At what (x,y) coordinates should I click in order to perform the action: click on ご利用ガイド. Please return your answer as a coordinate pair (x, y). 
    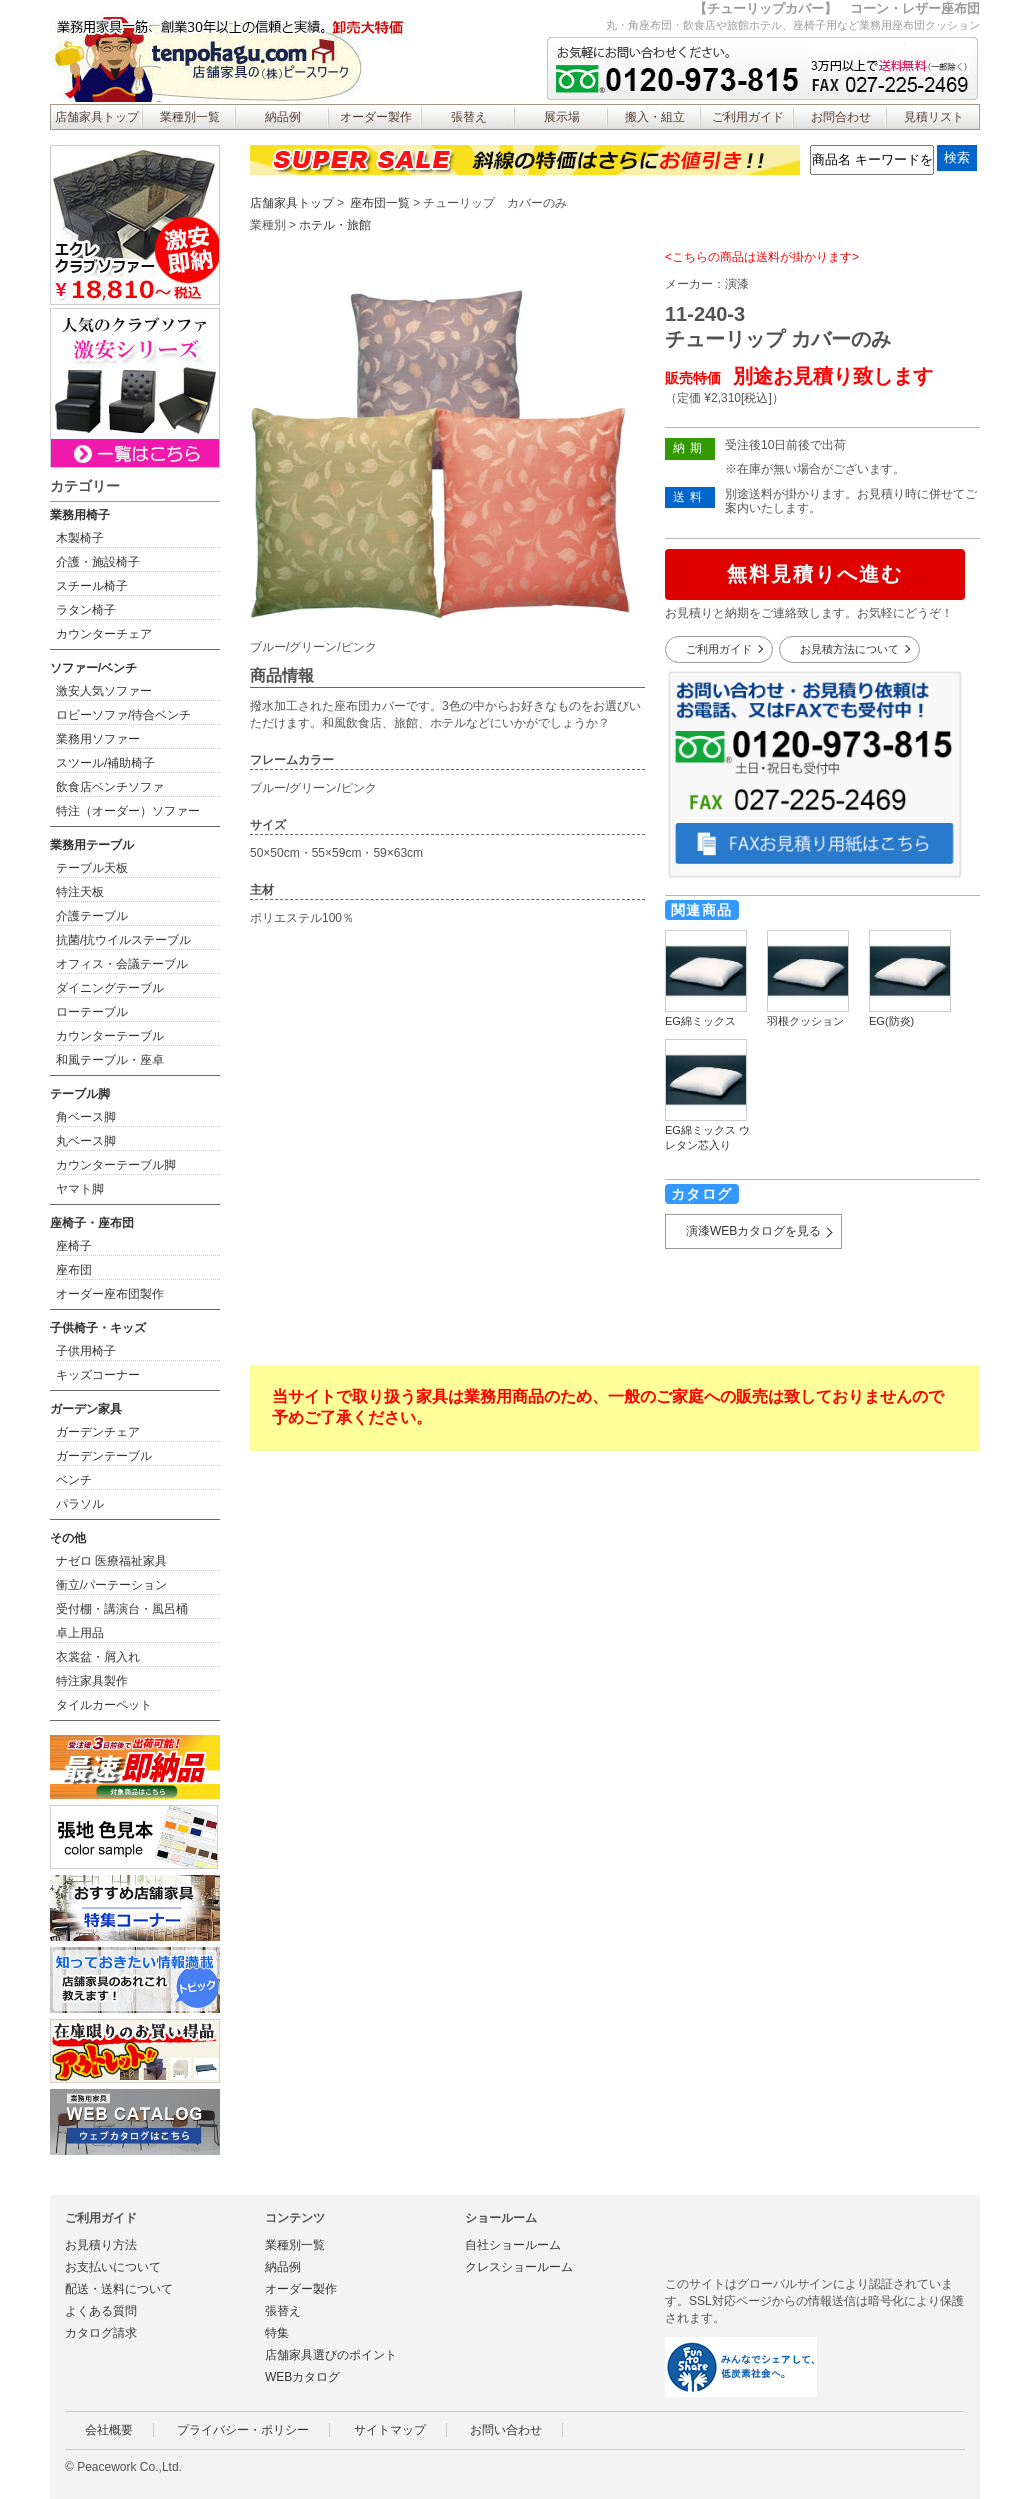
    Looking at the image, I should click on (748, 117).